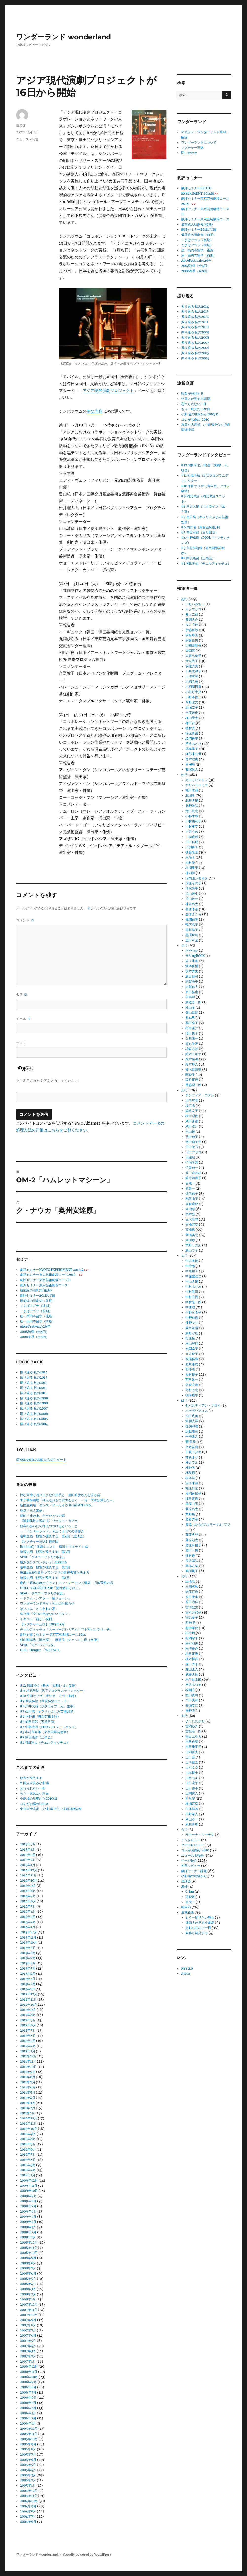  What do you see at coordinates (27, 1958) in the screenshot?
I see `2013年7月` at bounding box center [27, 1958].